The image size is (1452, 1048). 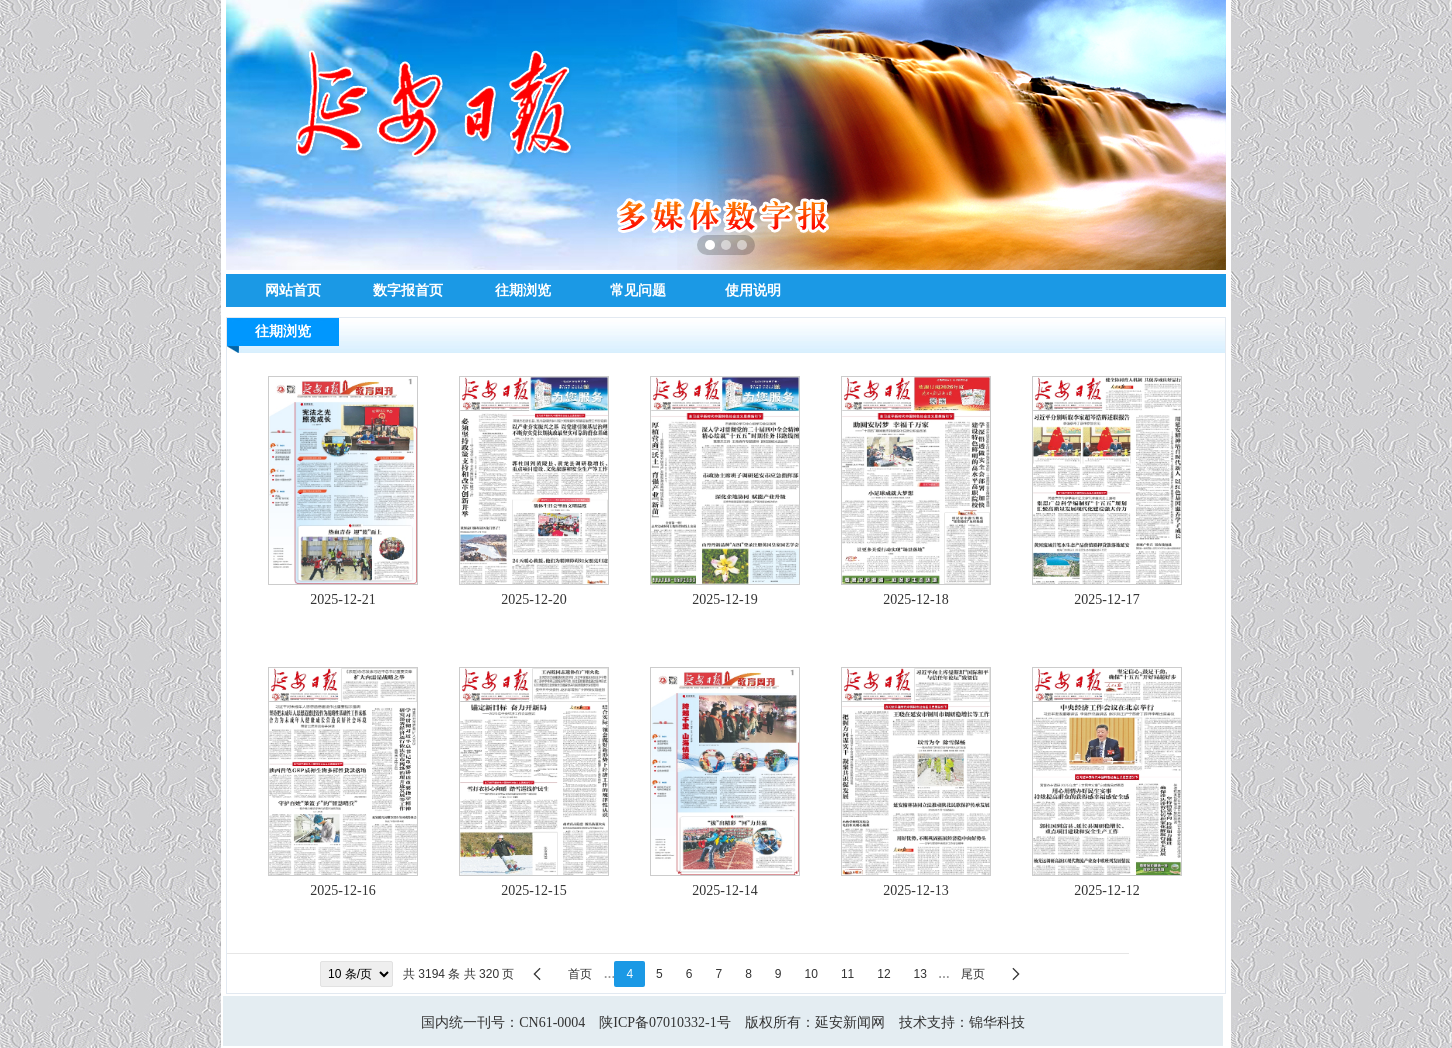 I want to click on 10, so click(x=811, y=974).